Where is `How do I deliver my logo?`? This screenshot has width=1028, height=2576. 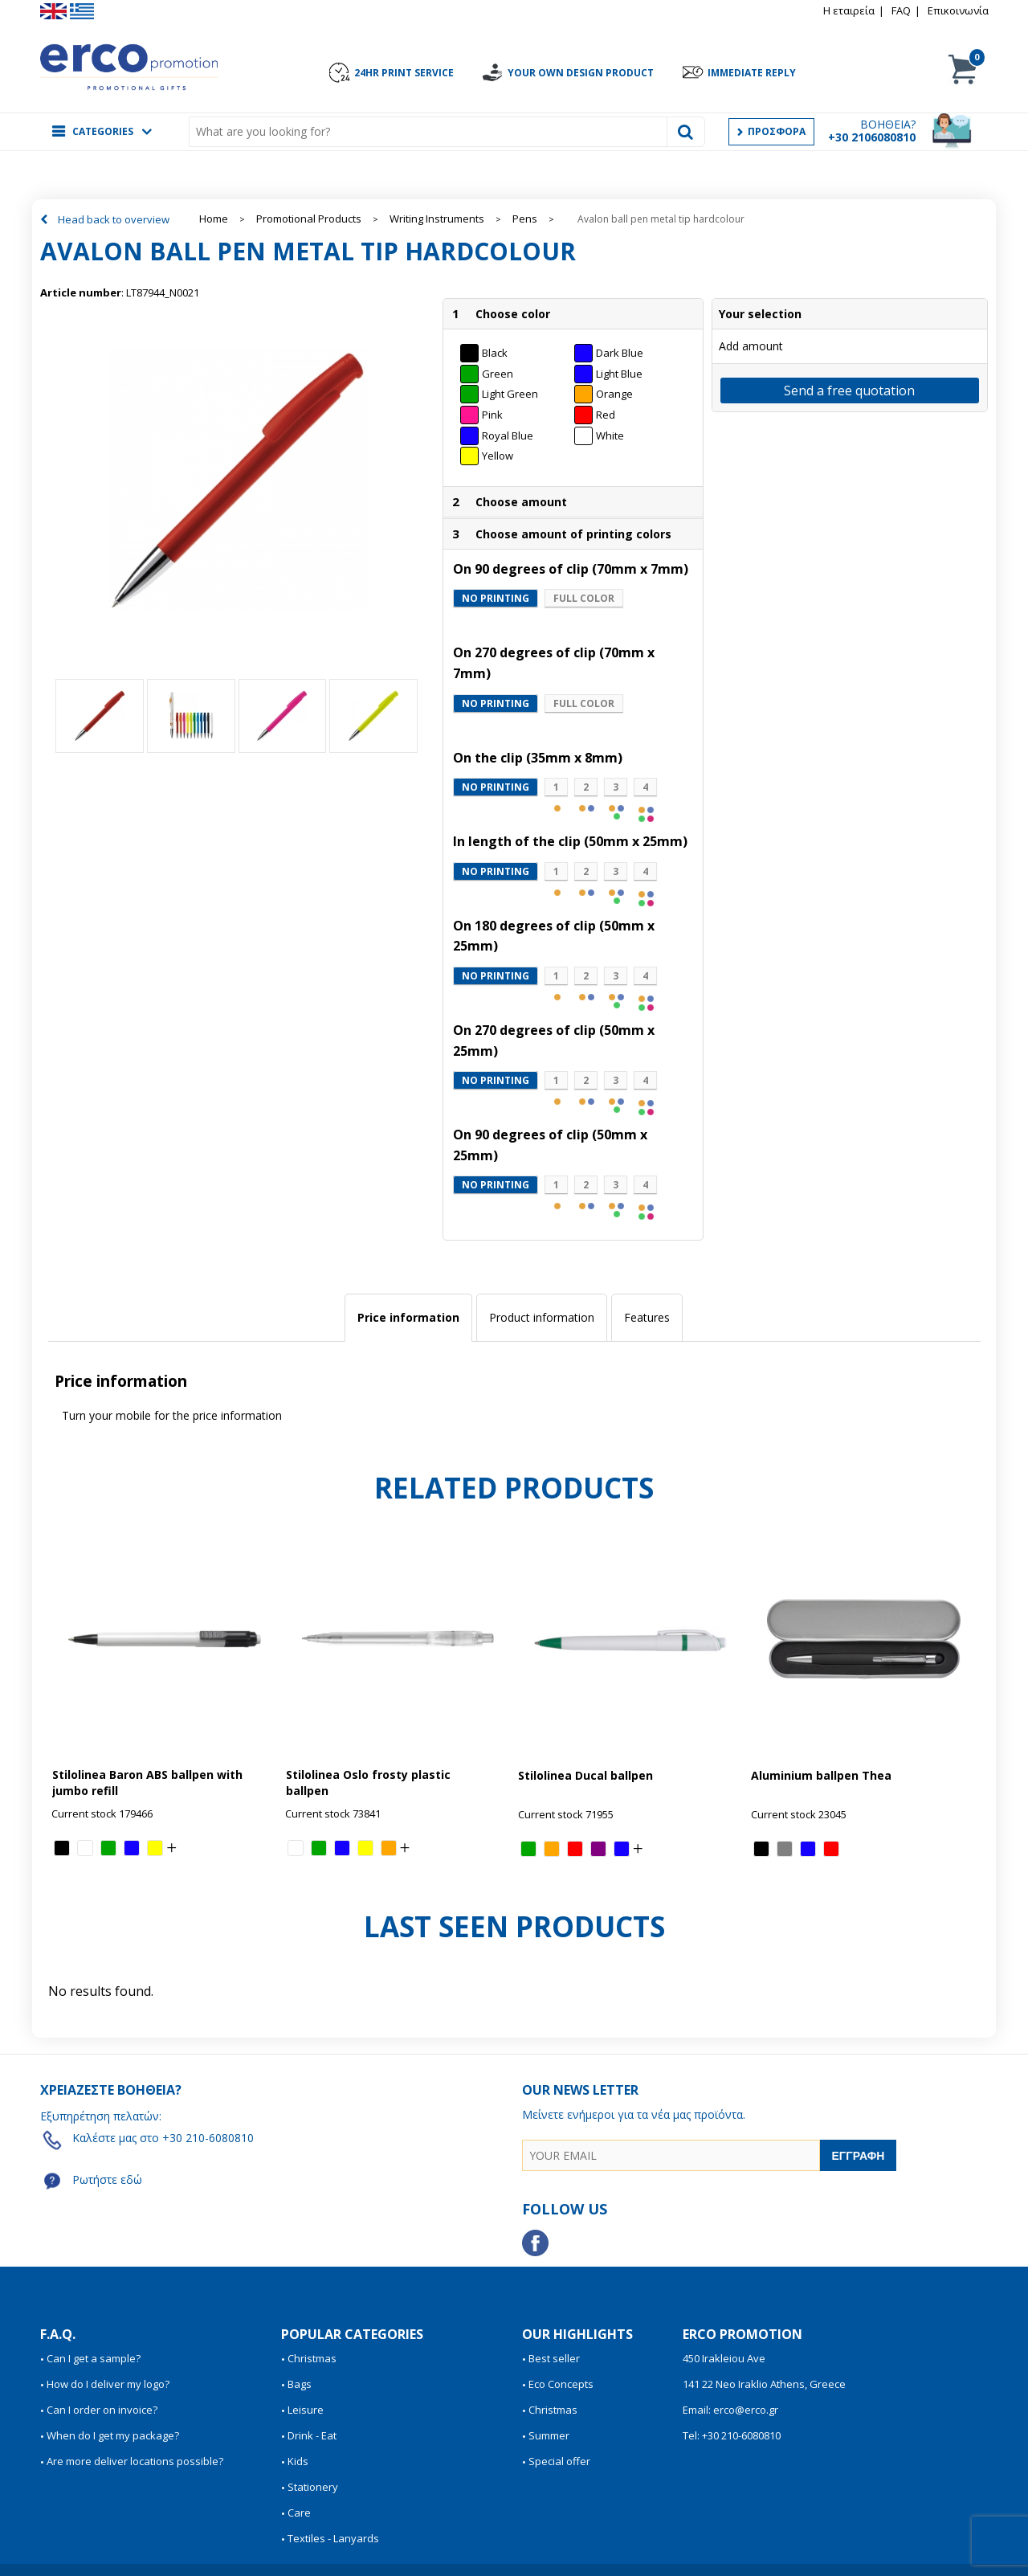 How do I deliver my logo? is located at coordinates (108, 2384).